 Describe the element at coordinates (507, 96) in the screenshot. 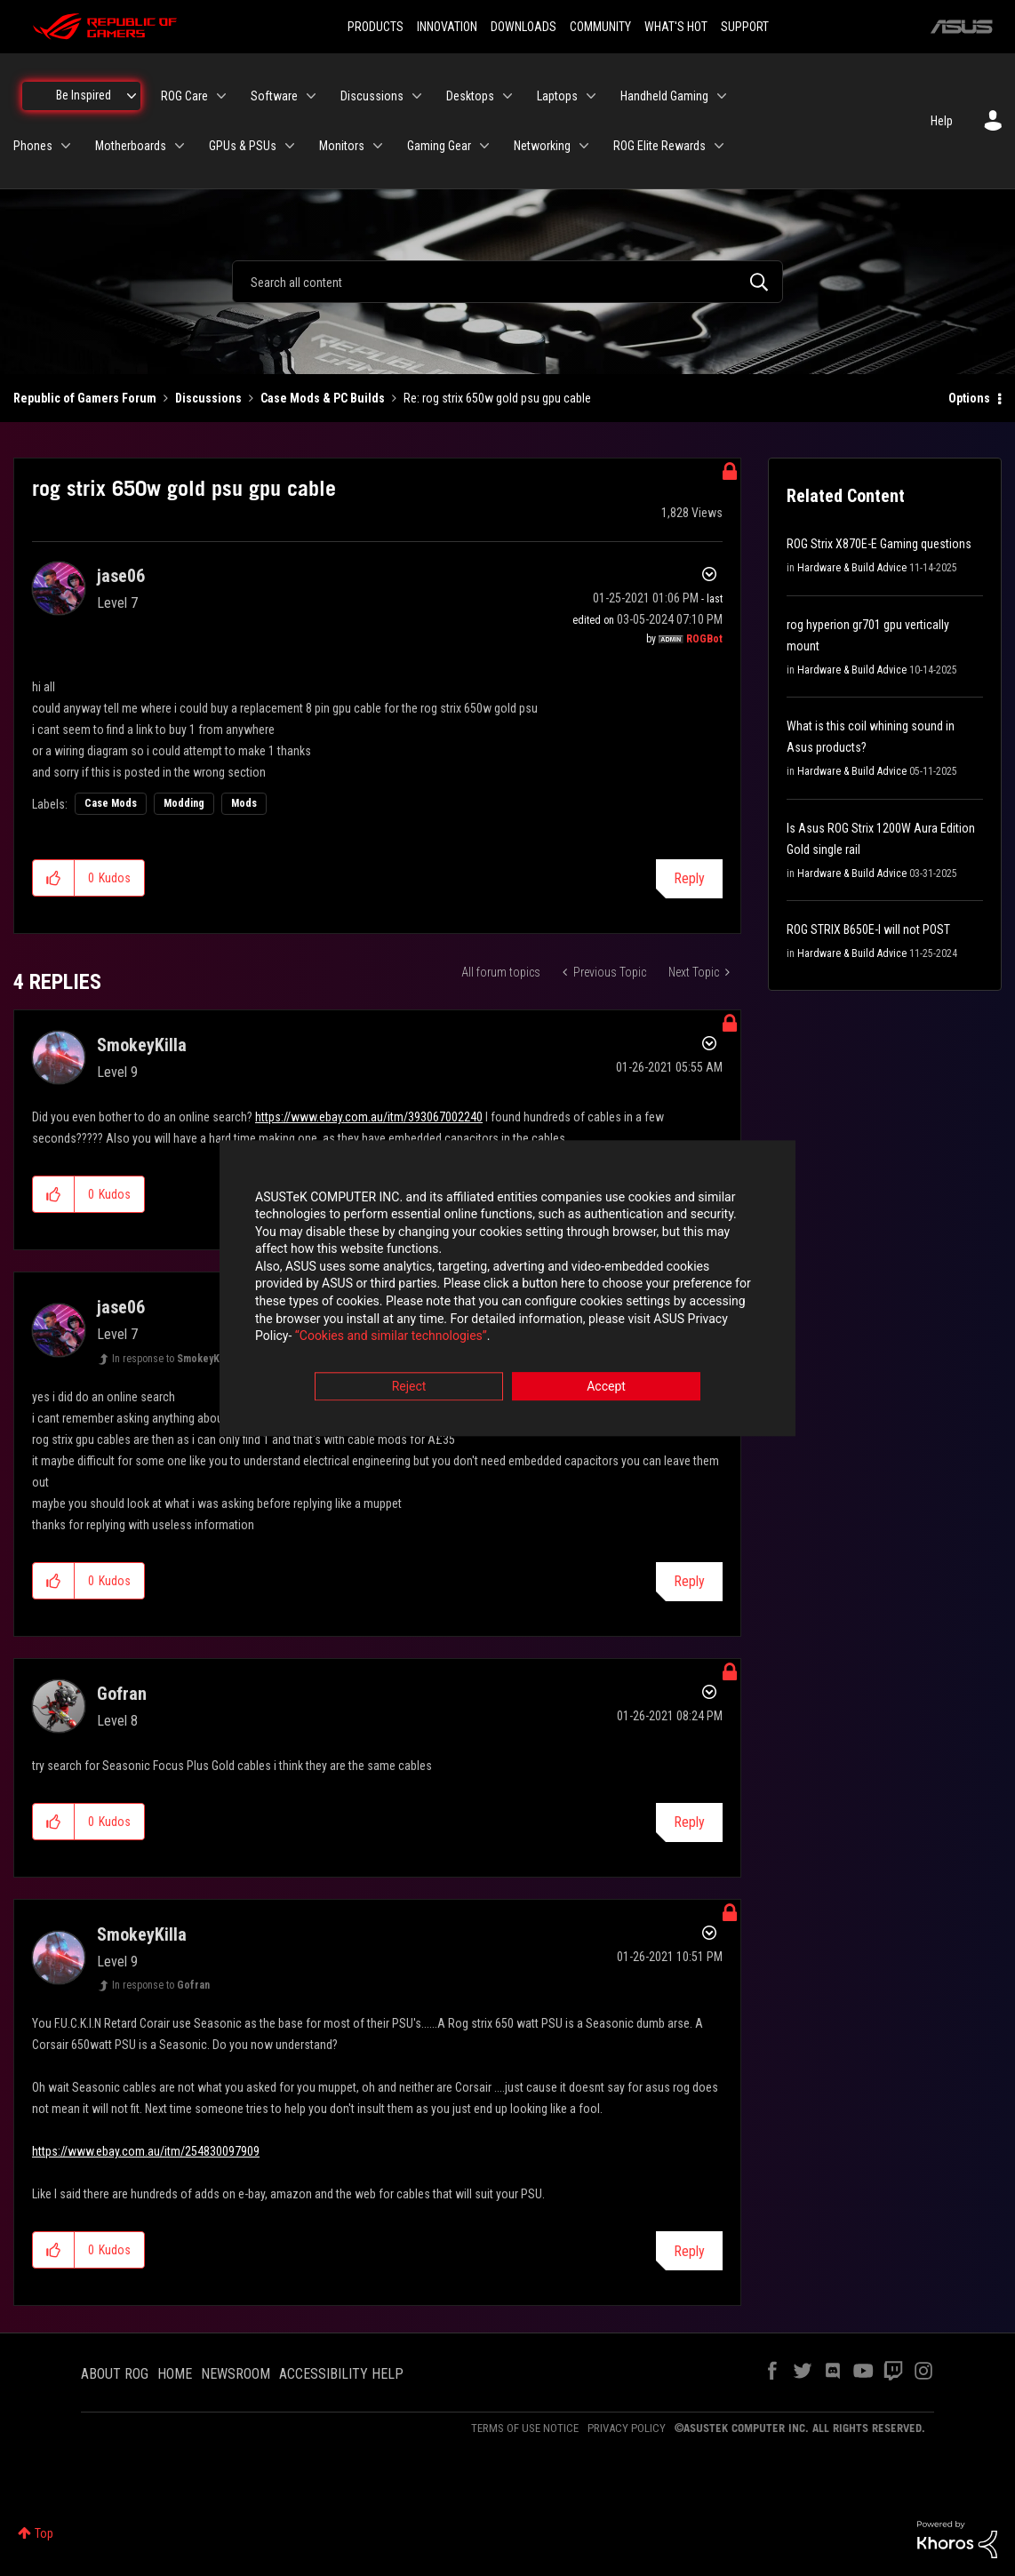

I see `[Expand View: Desktops]` at that location.